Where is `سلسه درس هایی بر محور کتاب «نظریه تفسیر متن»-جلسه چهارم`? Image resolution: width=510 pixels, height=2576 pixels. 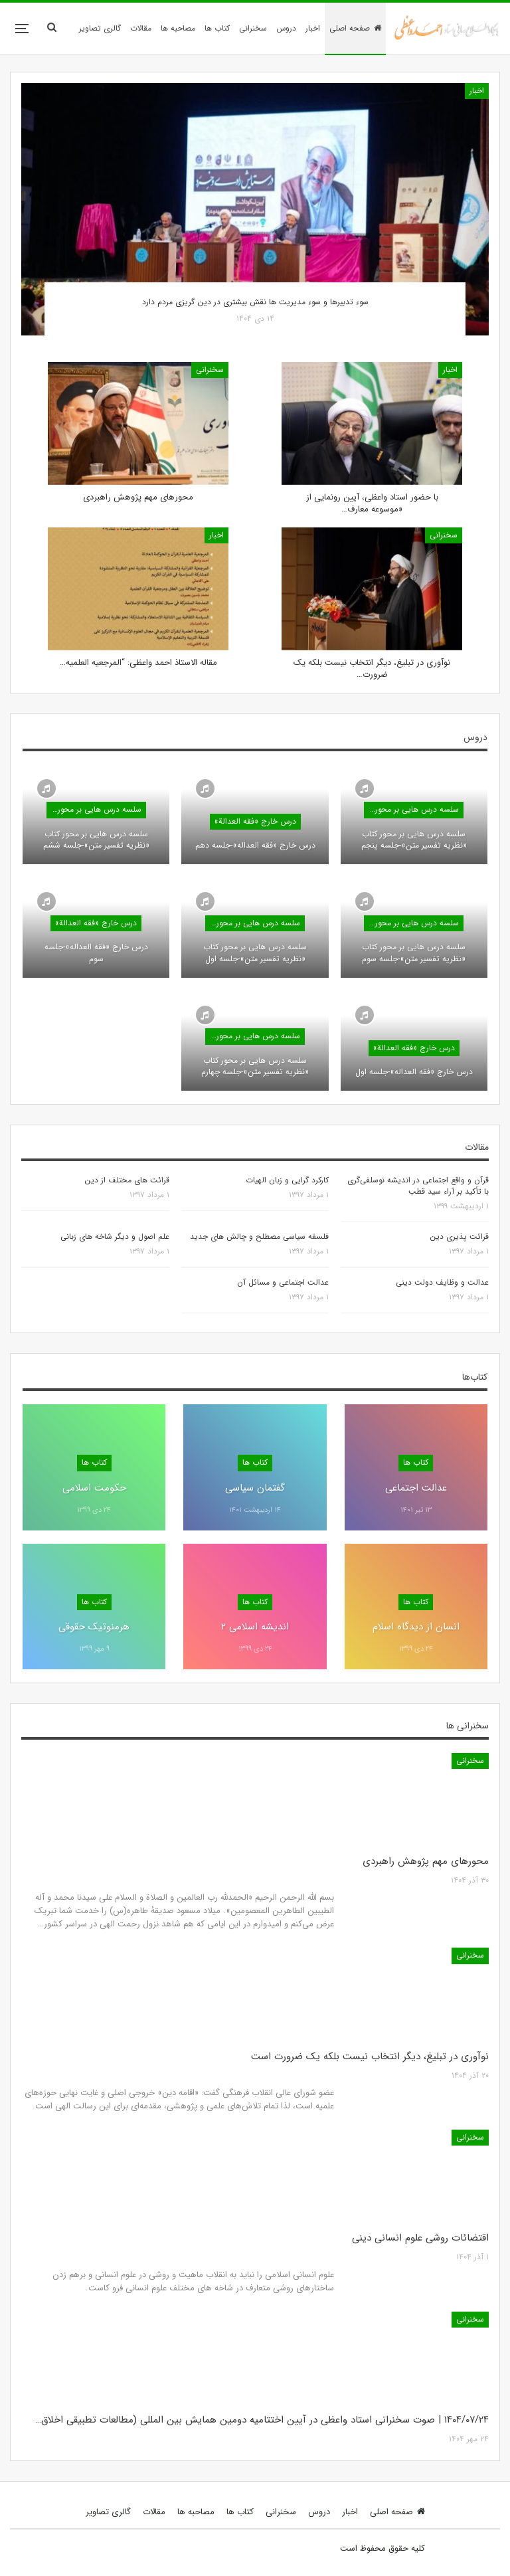 سلسه درس هایی بر محور کتاب «نظریه تفسیر متن»-جلسه چهارم is located at coordinates (255, 1066).